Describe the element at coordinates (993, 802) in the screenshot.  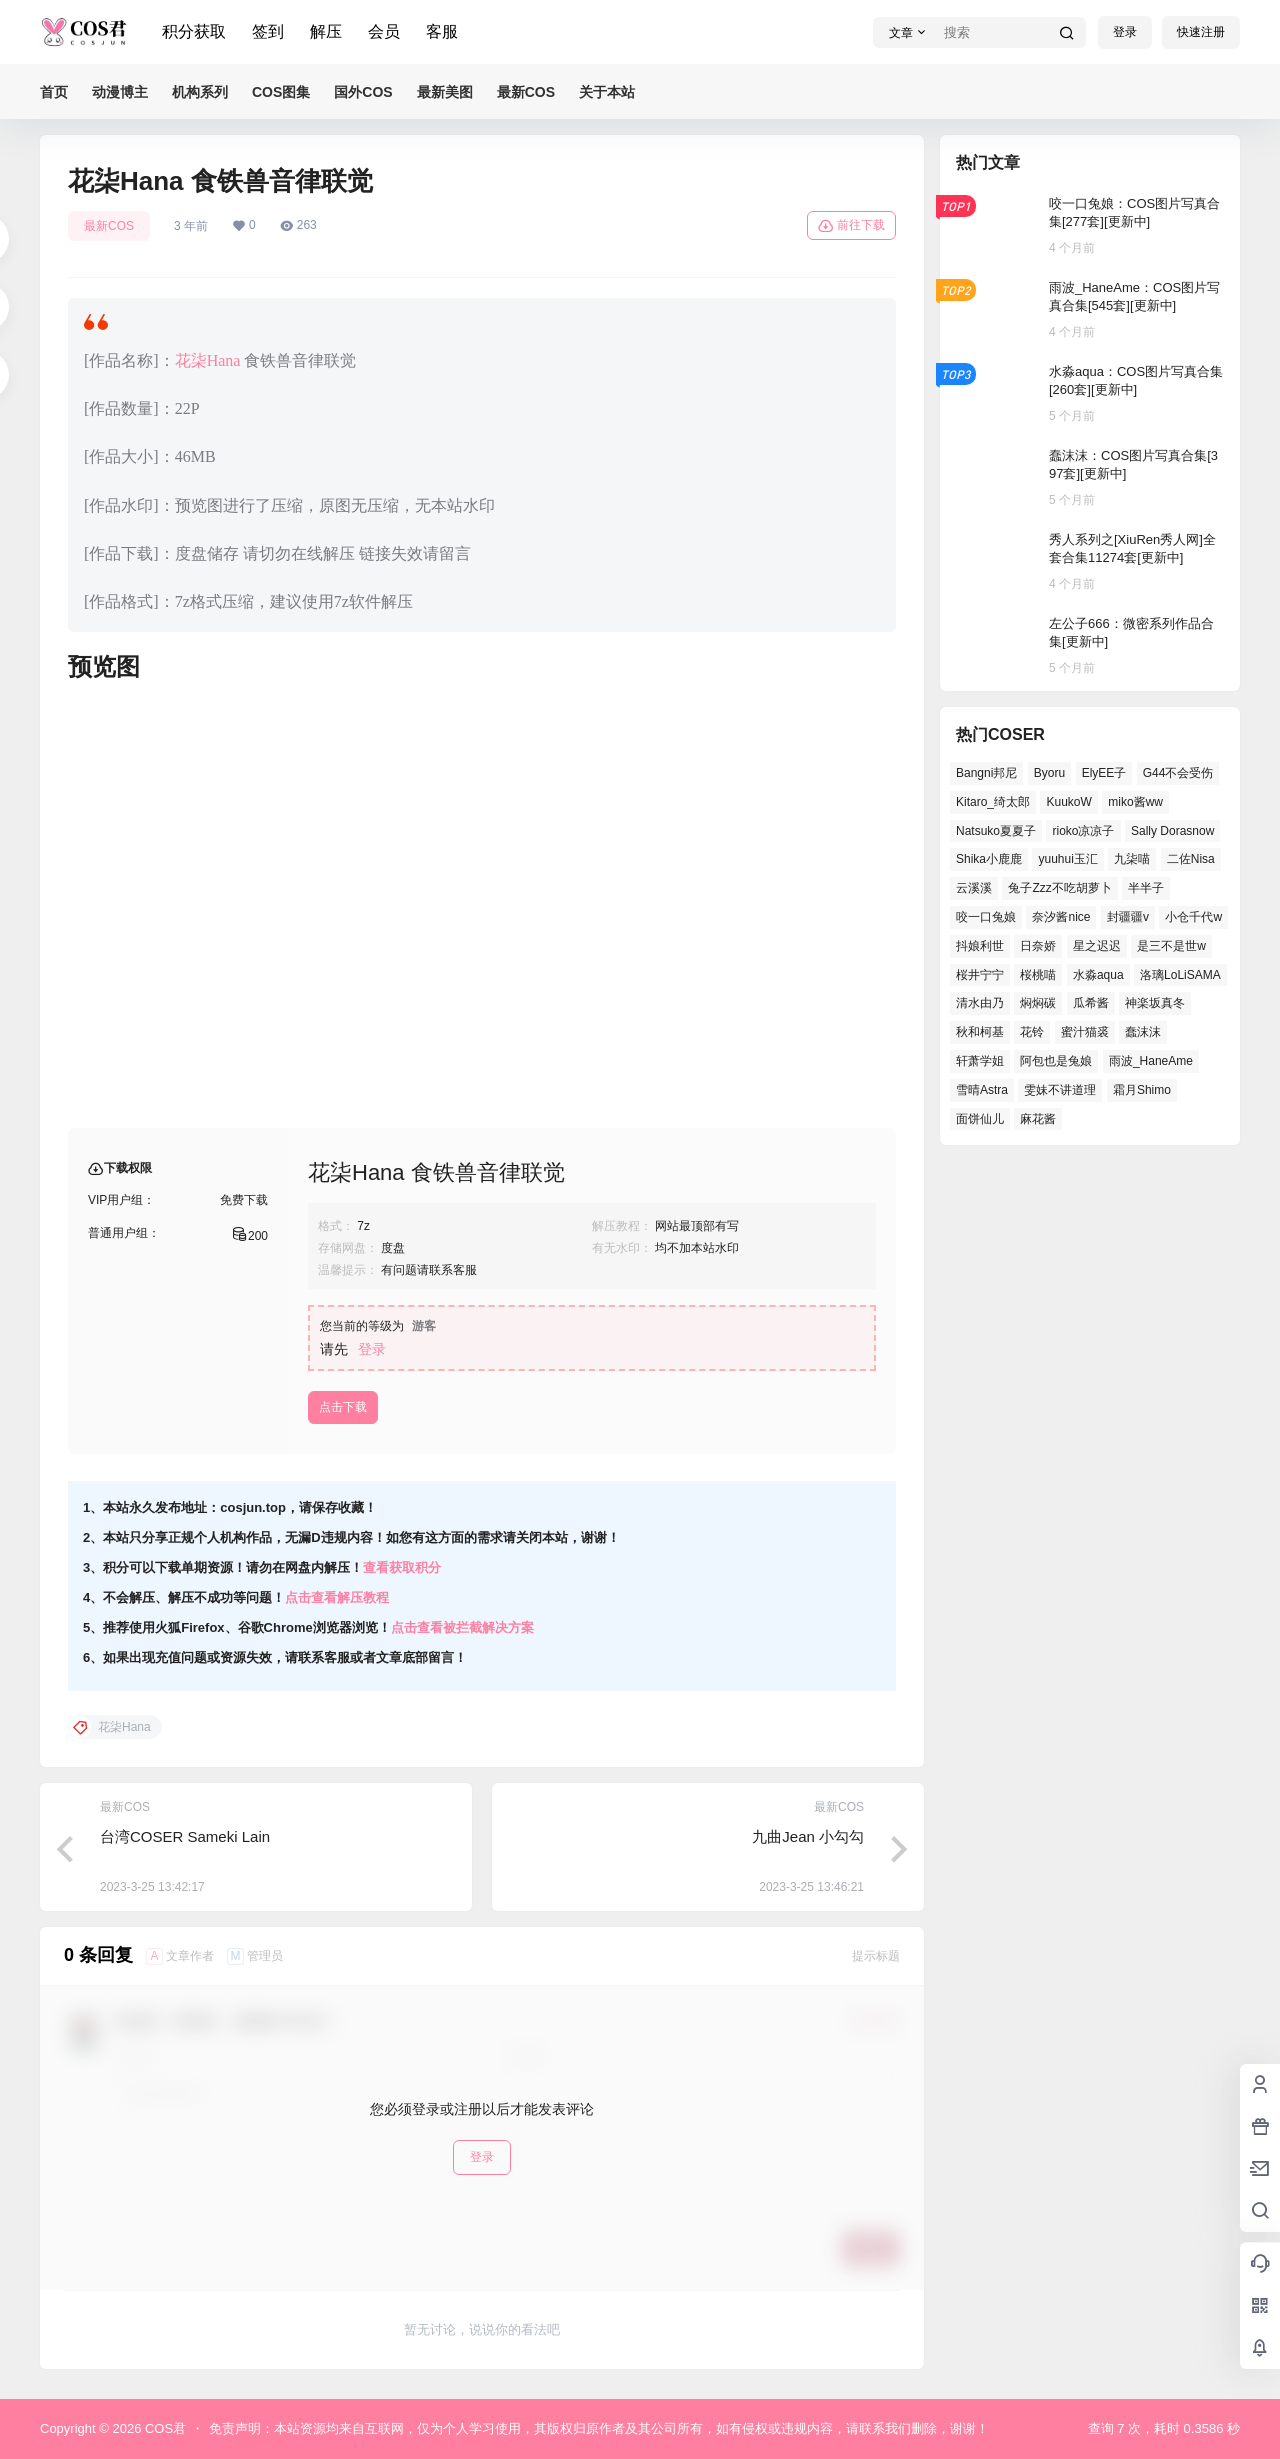
I see `Kitaro_绮太郎 [Kitaro_绮太郎 (36个项目)]` at that location.